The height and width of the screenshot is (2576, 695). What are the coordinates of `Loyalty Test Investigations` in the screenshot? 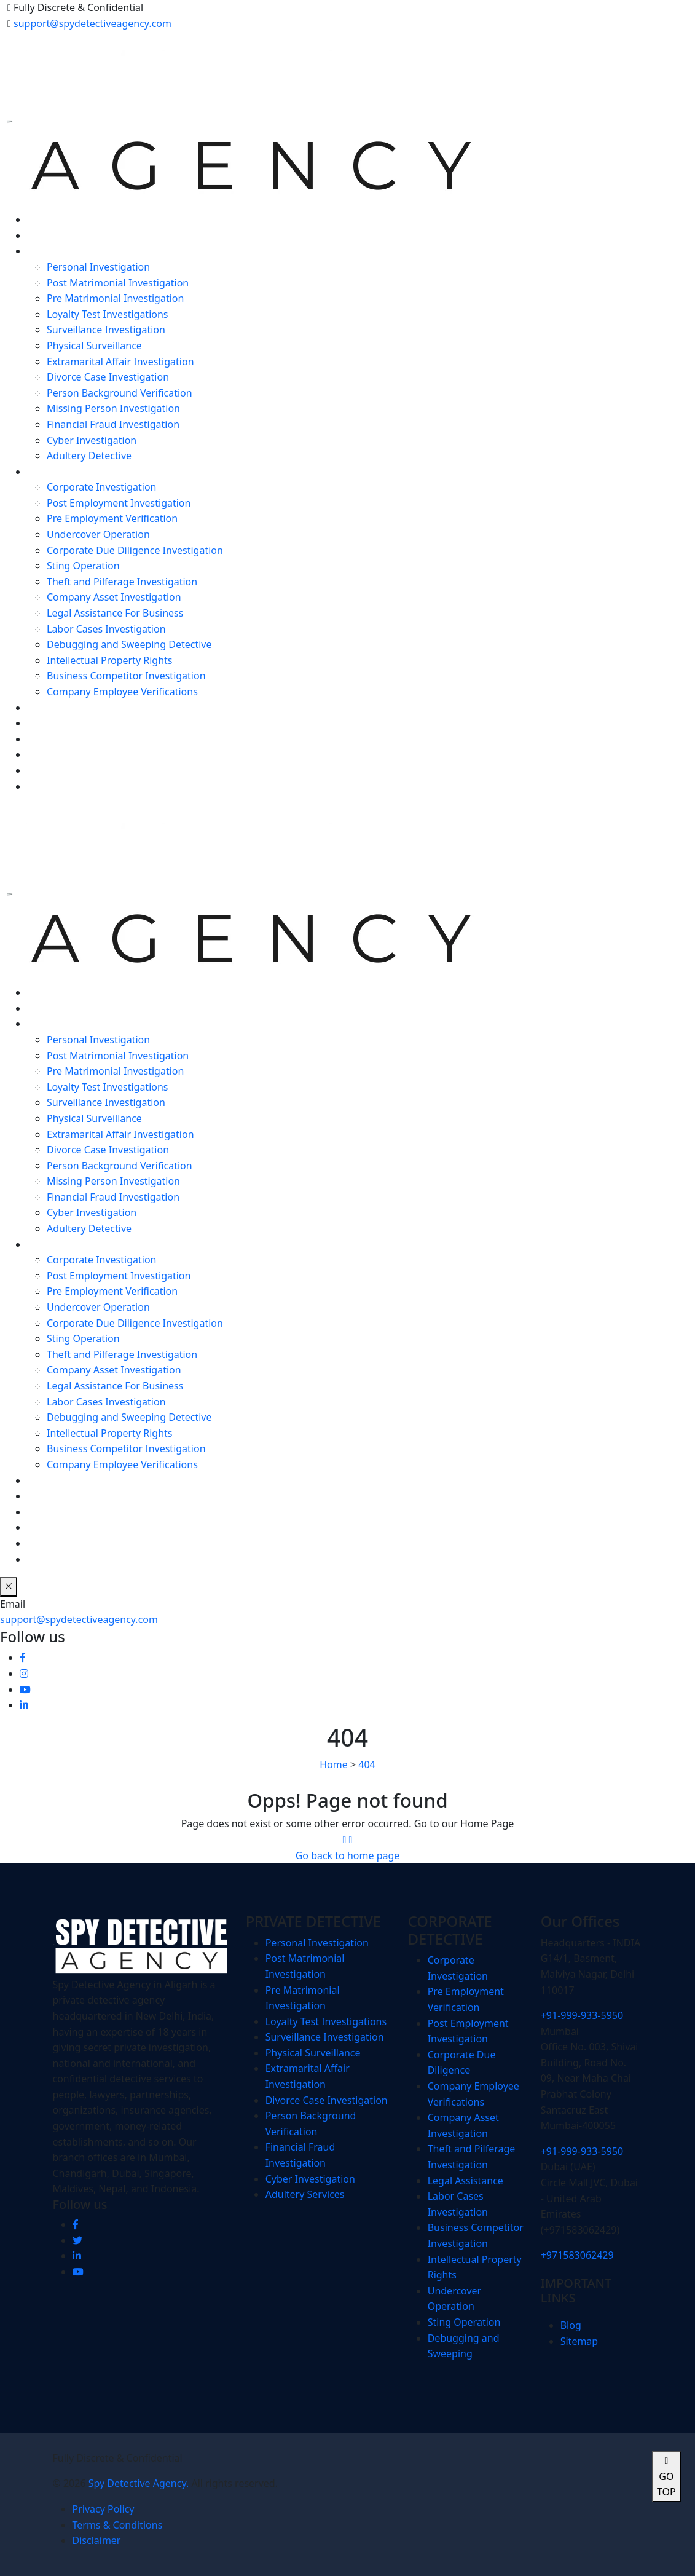 It's located at (107, 314).